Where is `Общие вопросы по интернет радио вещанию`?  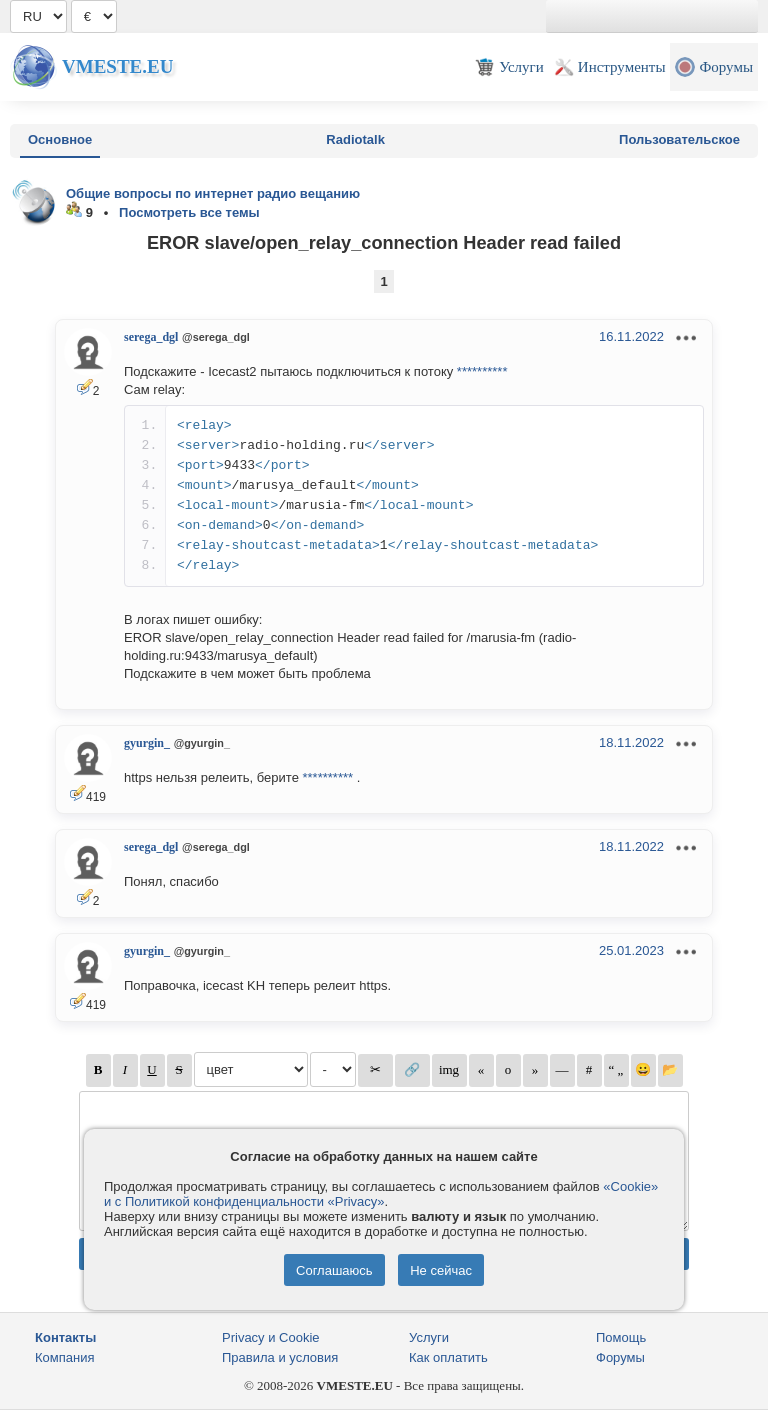 Общие вопросы по интернет радио вещанию is located at coordinates (213, 193).